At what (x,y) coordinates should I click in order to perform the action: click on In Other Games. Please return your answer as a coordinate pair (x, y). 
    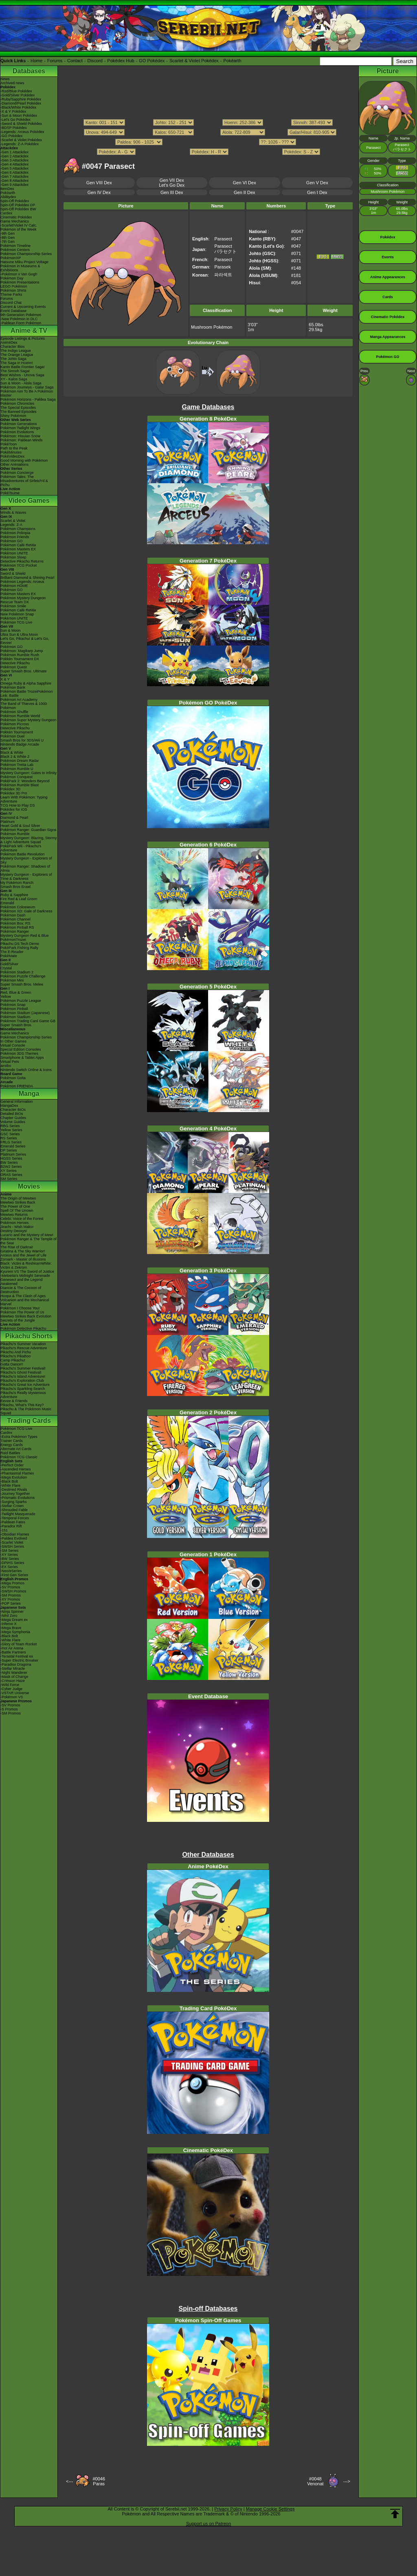
    Looking at the image, I should click on (13, 1041).